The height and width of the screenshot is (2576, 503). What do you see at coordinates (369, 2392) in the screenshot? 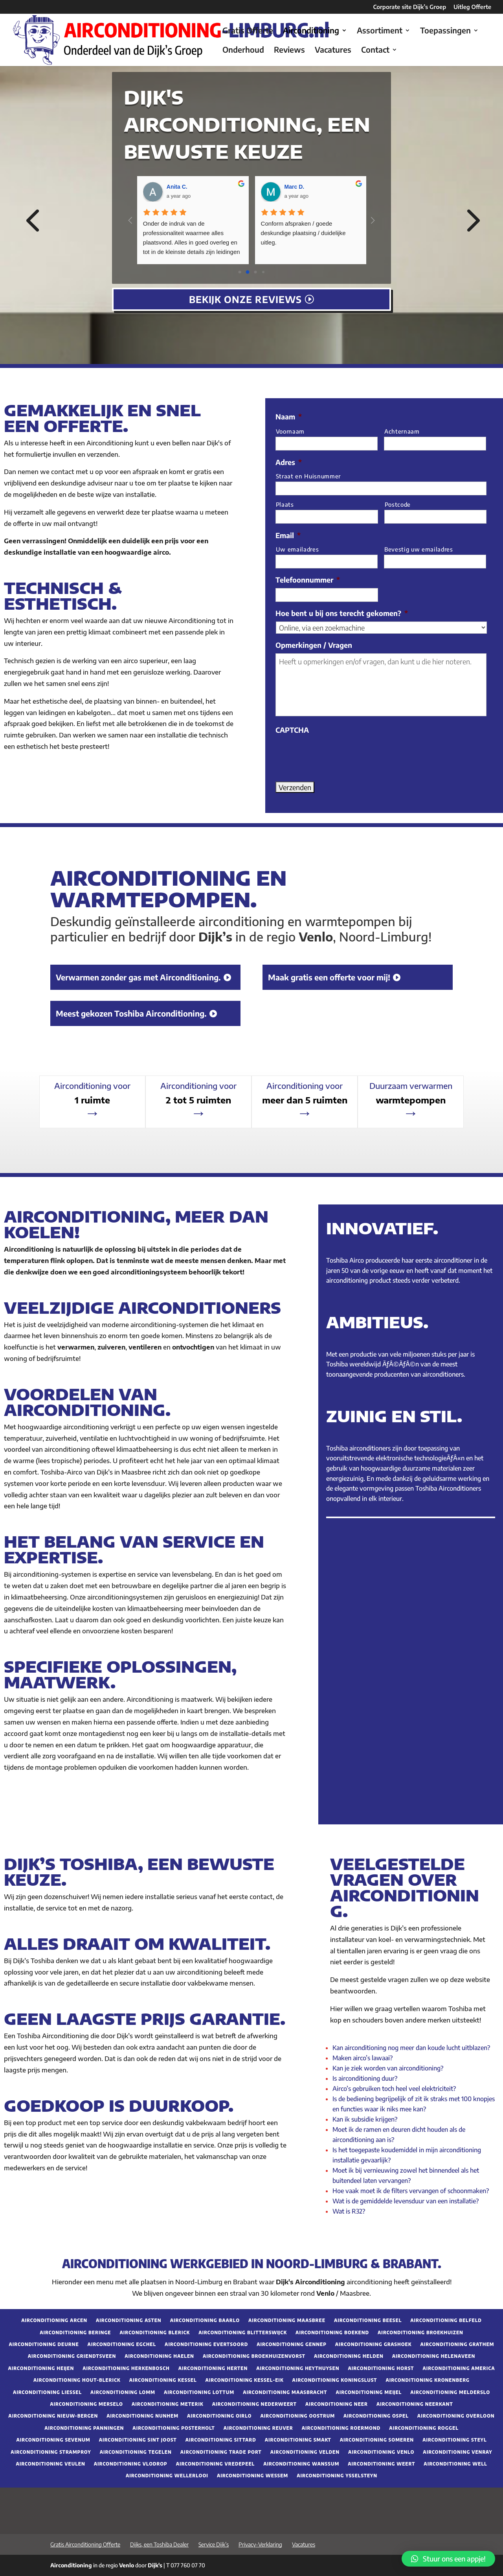
I see `Airconditioning Meijel` at bounding box center [369, 2392].